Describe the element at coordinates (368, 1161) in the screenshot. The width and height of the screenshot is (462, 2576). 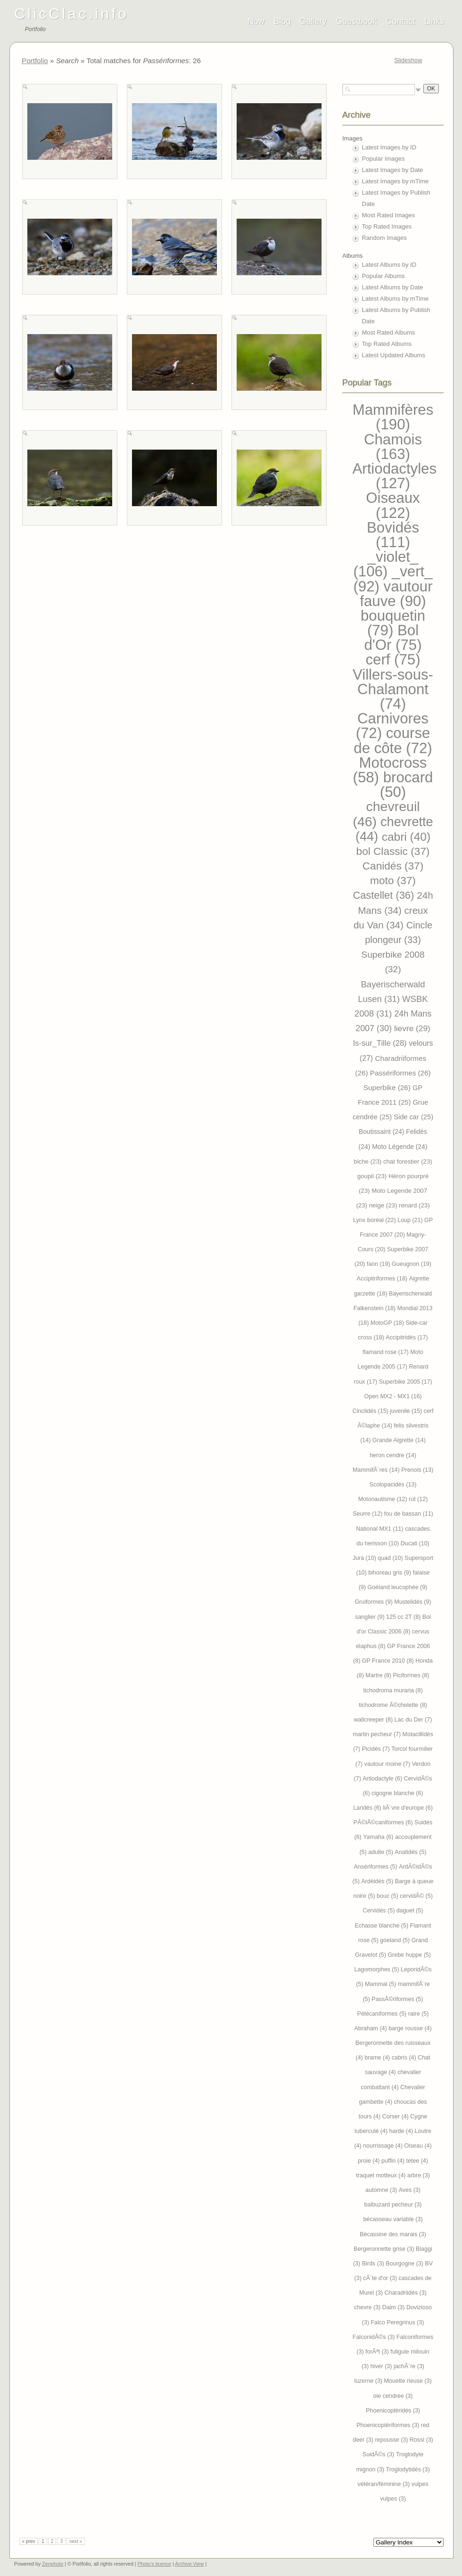
I see `biche (23)` at that location.